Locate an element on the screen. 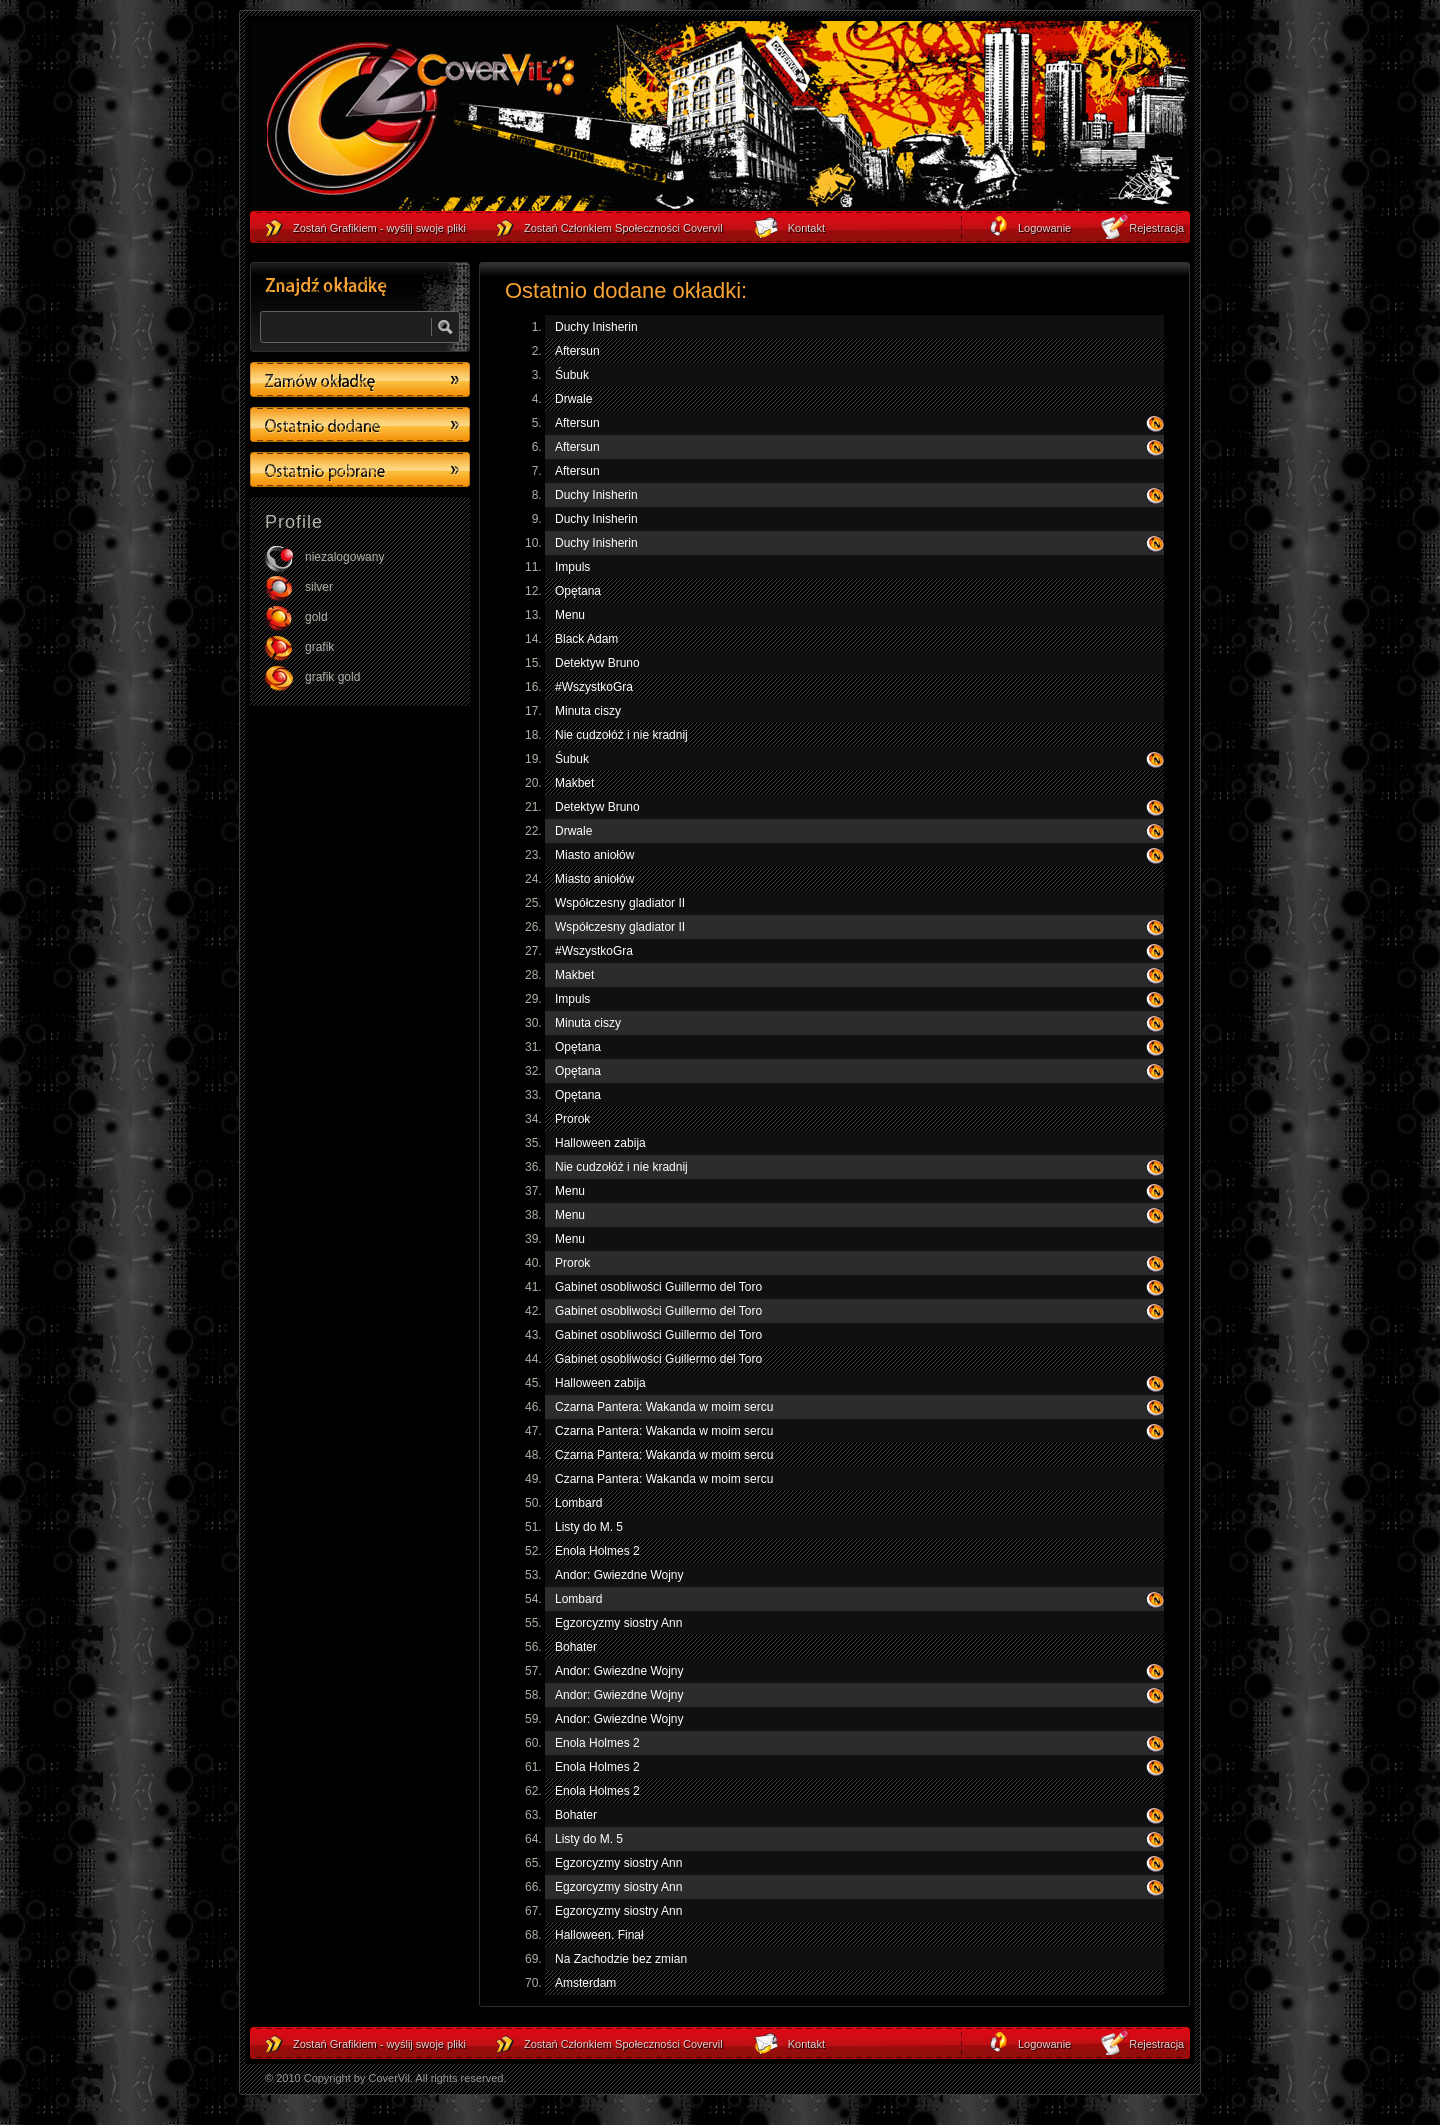 The image size is (1440, 2125). Czarna Pantera: Wakanda w moim sercu is located at coordinates (664, 1407).